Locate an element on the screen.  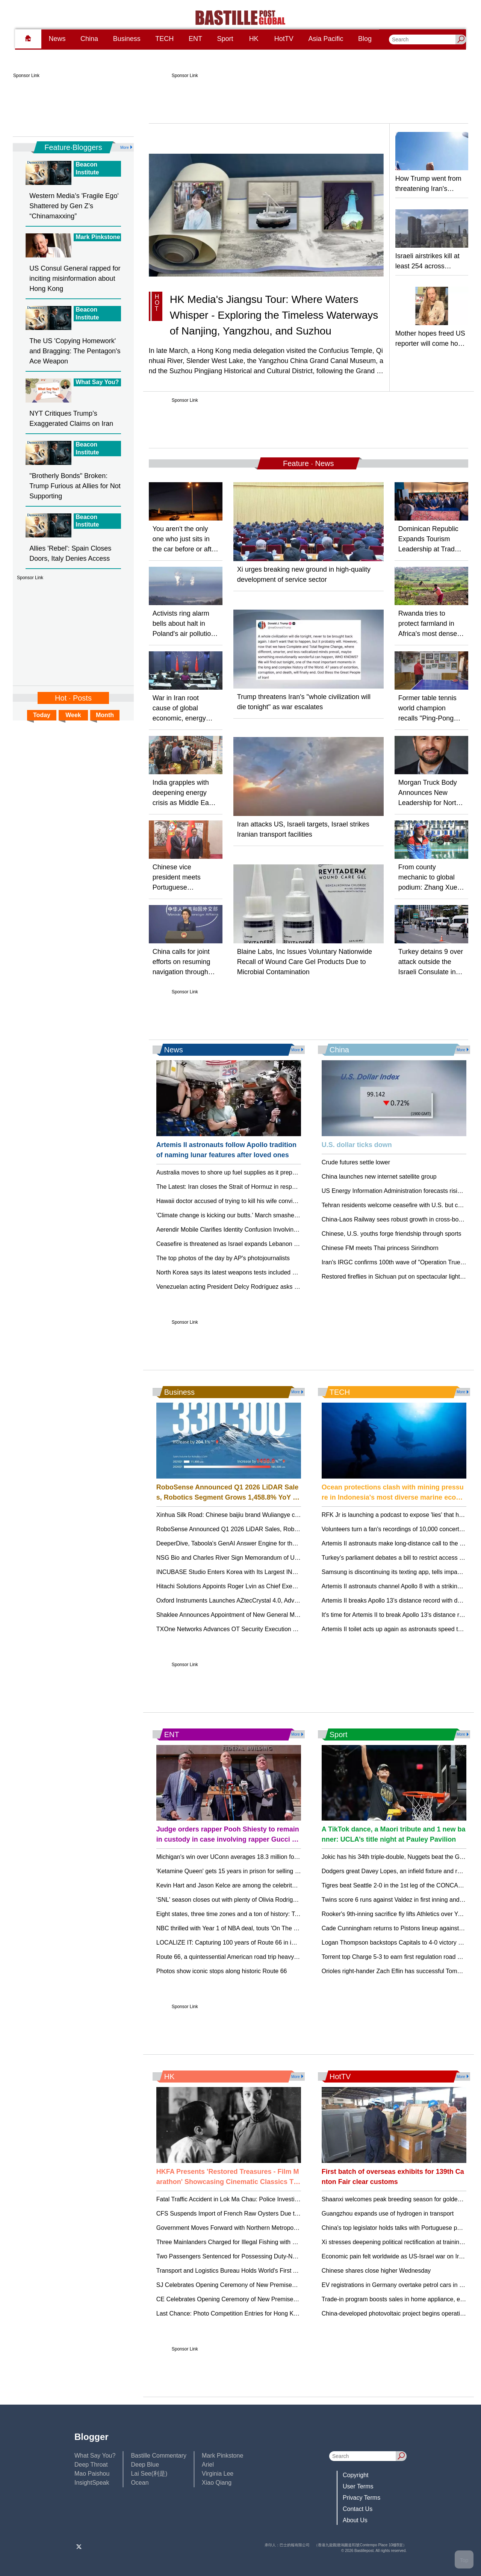
HK Media's Jiangsu Tour: Where Waters Whisper - Exploring the Timeless Waterways of Nanjing, Yangzhou, and Suzhou is located at coordinates (274, 315).